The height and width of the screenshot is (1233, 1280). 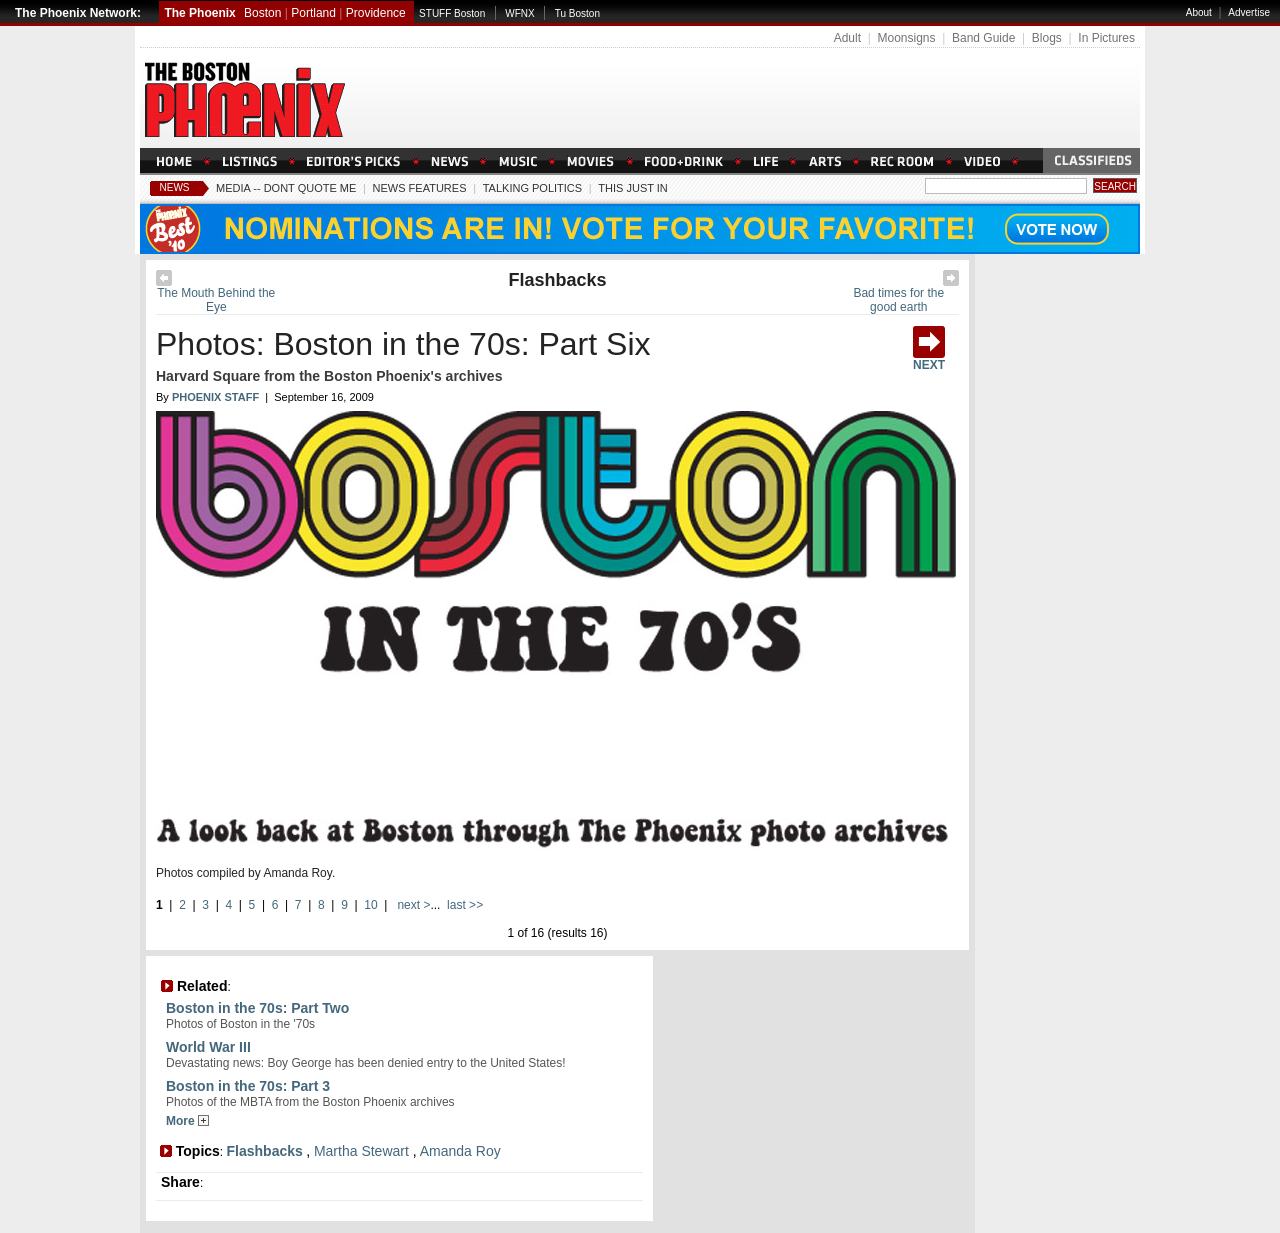 What do you see at coordinates (906, 38) in the screenshot?
I see `Moonsigns` at bounding box center [906, 38].